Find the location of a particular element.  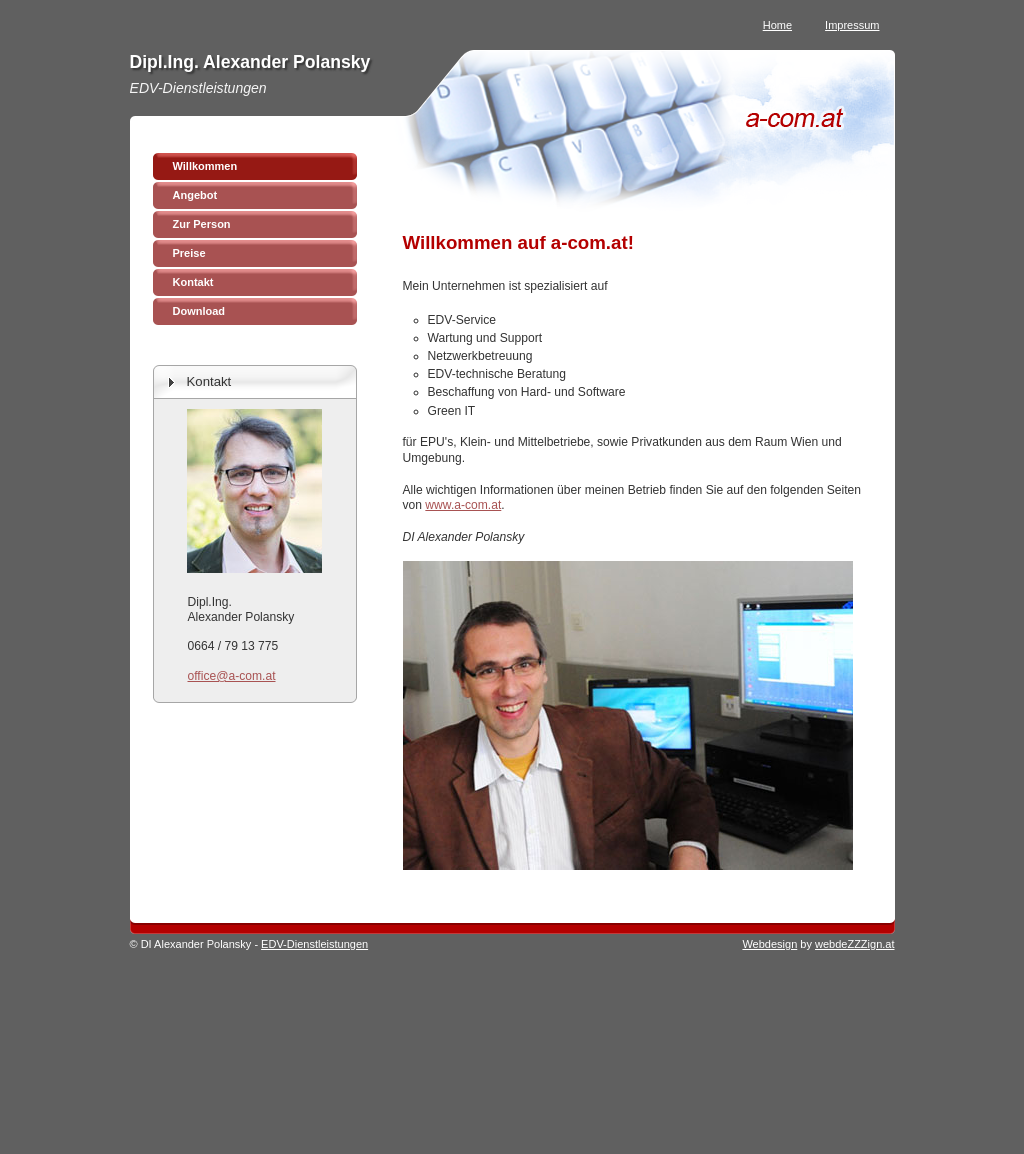

Preise is located at coordinates (189, 253).